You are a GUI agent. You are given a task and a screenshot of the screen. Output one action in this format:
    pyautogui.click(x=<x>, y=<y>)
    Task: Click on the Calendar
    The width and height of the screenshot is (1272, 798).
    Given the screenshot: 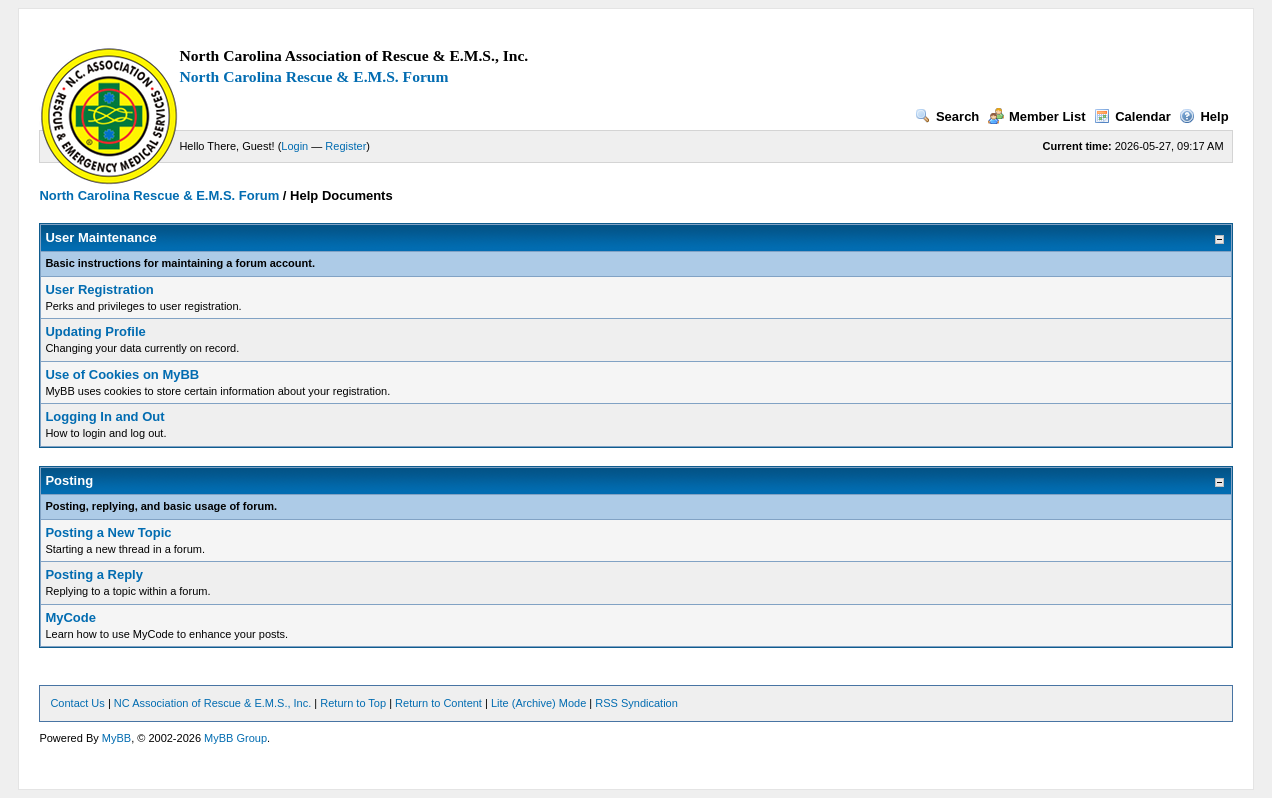 What is the action you would take?
    pyautogui.click(x=1132, y=116)
    